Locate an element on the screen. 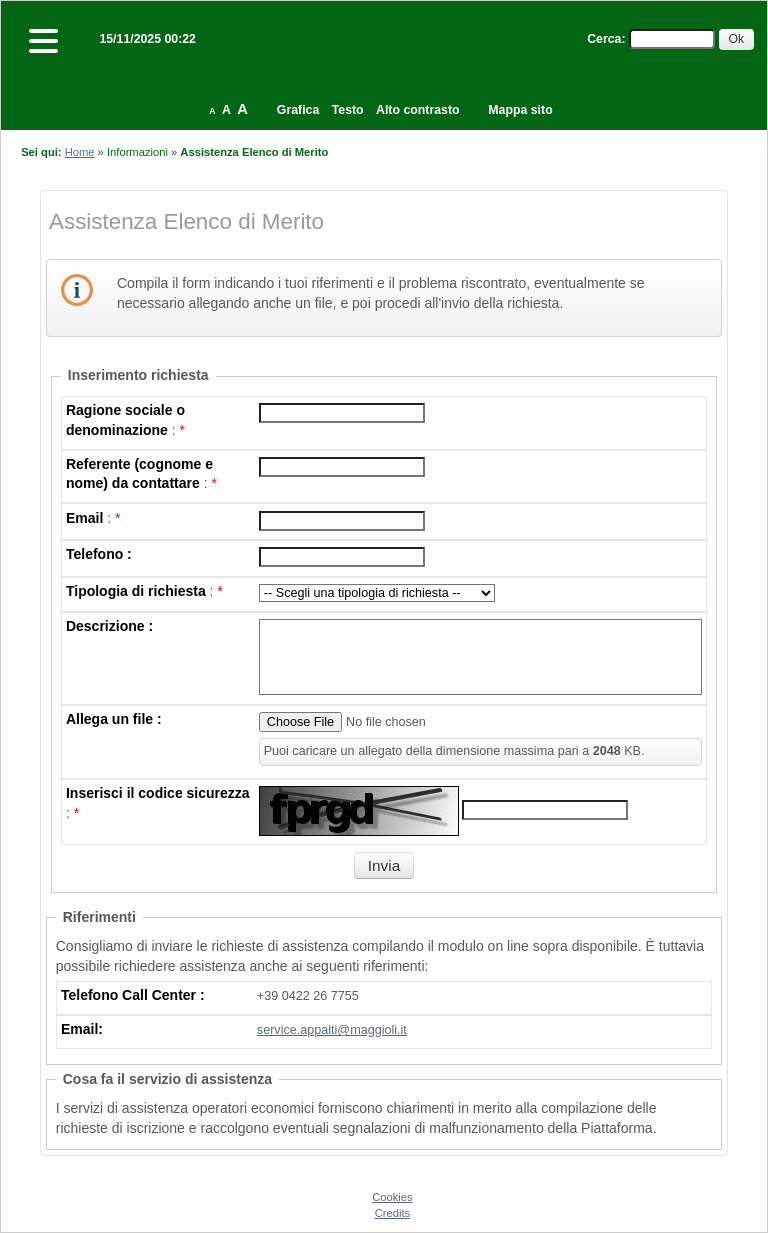 This screenshot has width=768, height=1233. Mappa sito is located at coordinates (520, 110).